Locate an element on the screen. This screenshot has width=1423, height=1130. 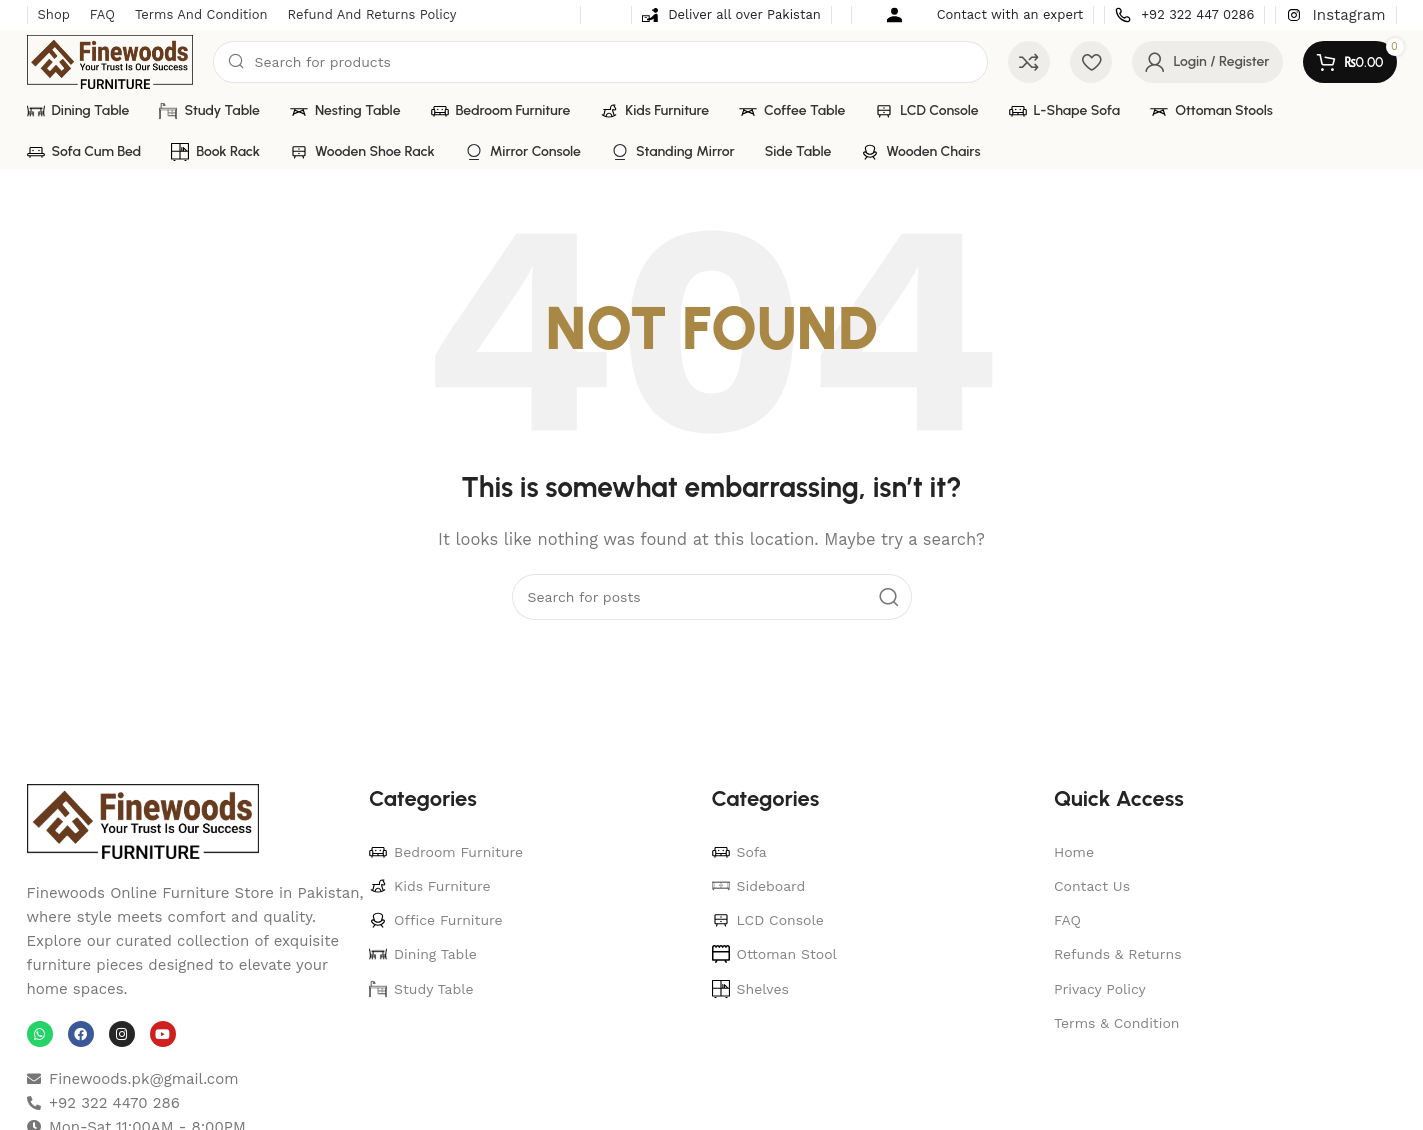
Refunds & Returns is located at coordinates (1118, 954).